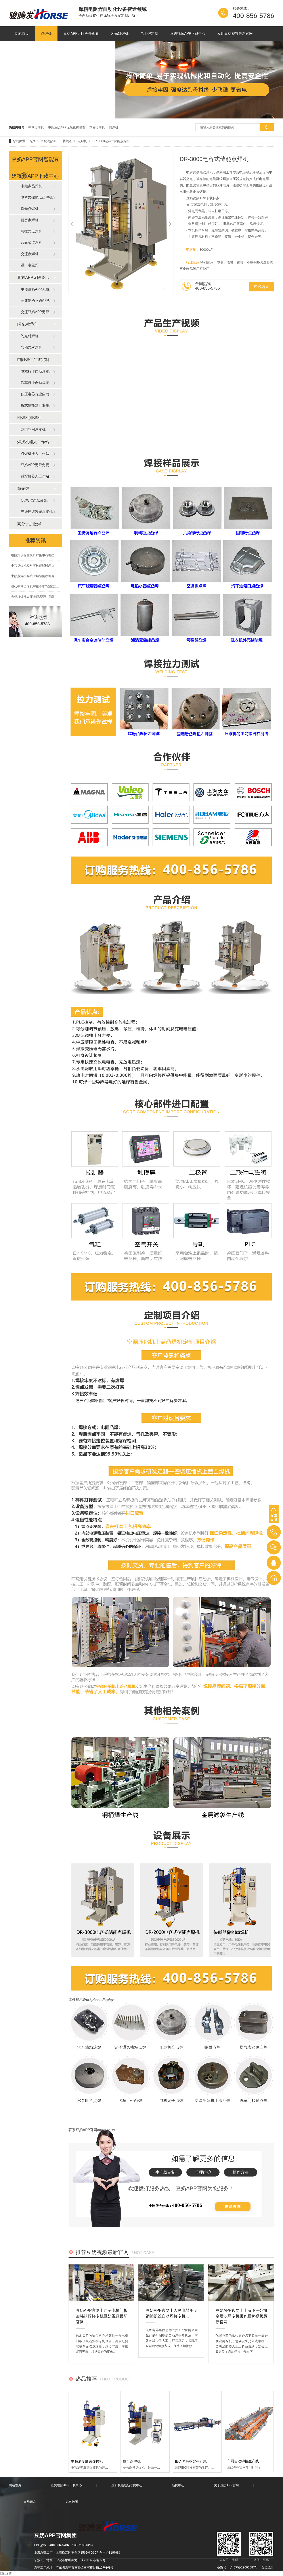 This screenshot has width=283, height=2576. Describe the element at coordinates (46, 33) in the screenshot. I see `点焊机` at that location.